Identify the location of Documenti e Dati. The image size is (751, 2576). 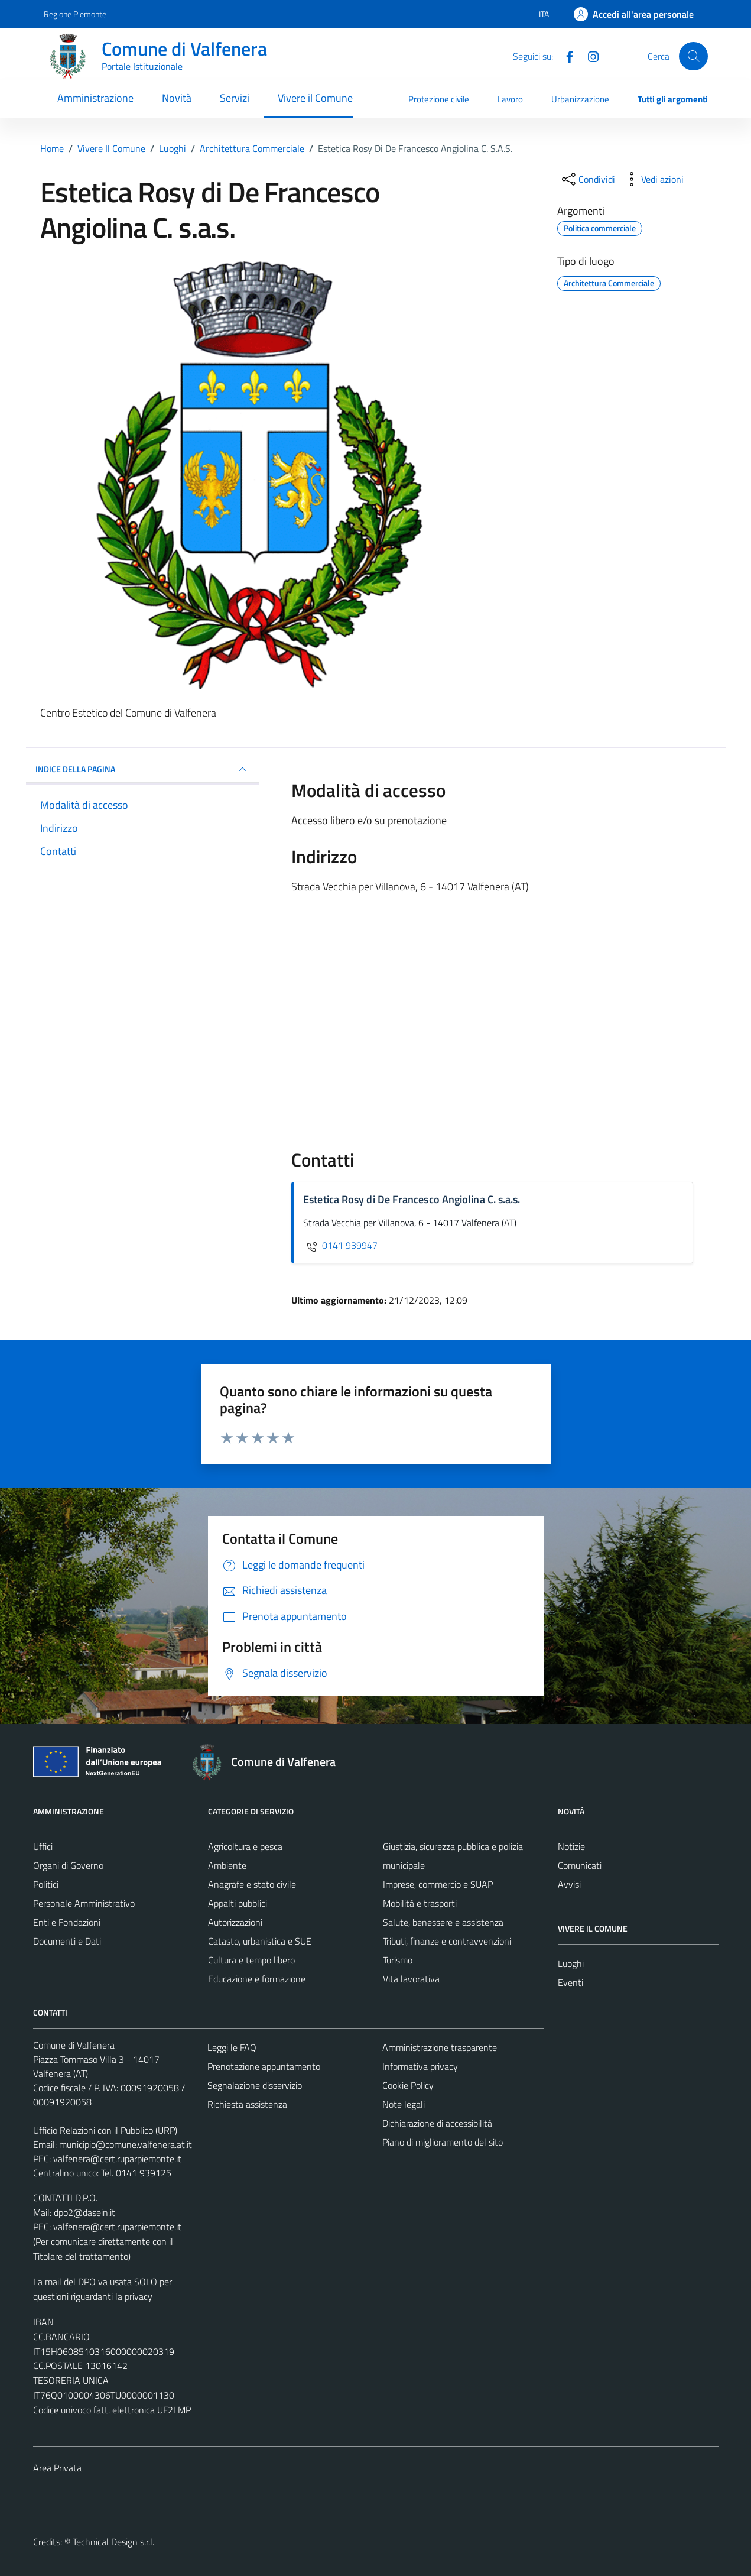
(67, 1941).